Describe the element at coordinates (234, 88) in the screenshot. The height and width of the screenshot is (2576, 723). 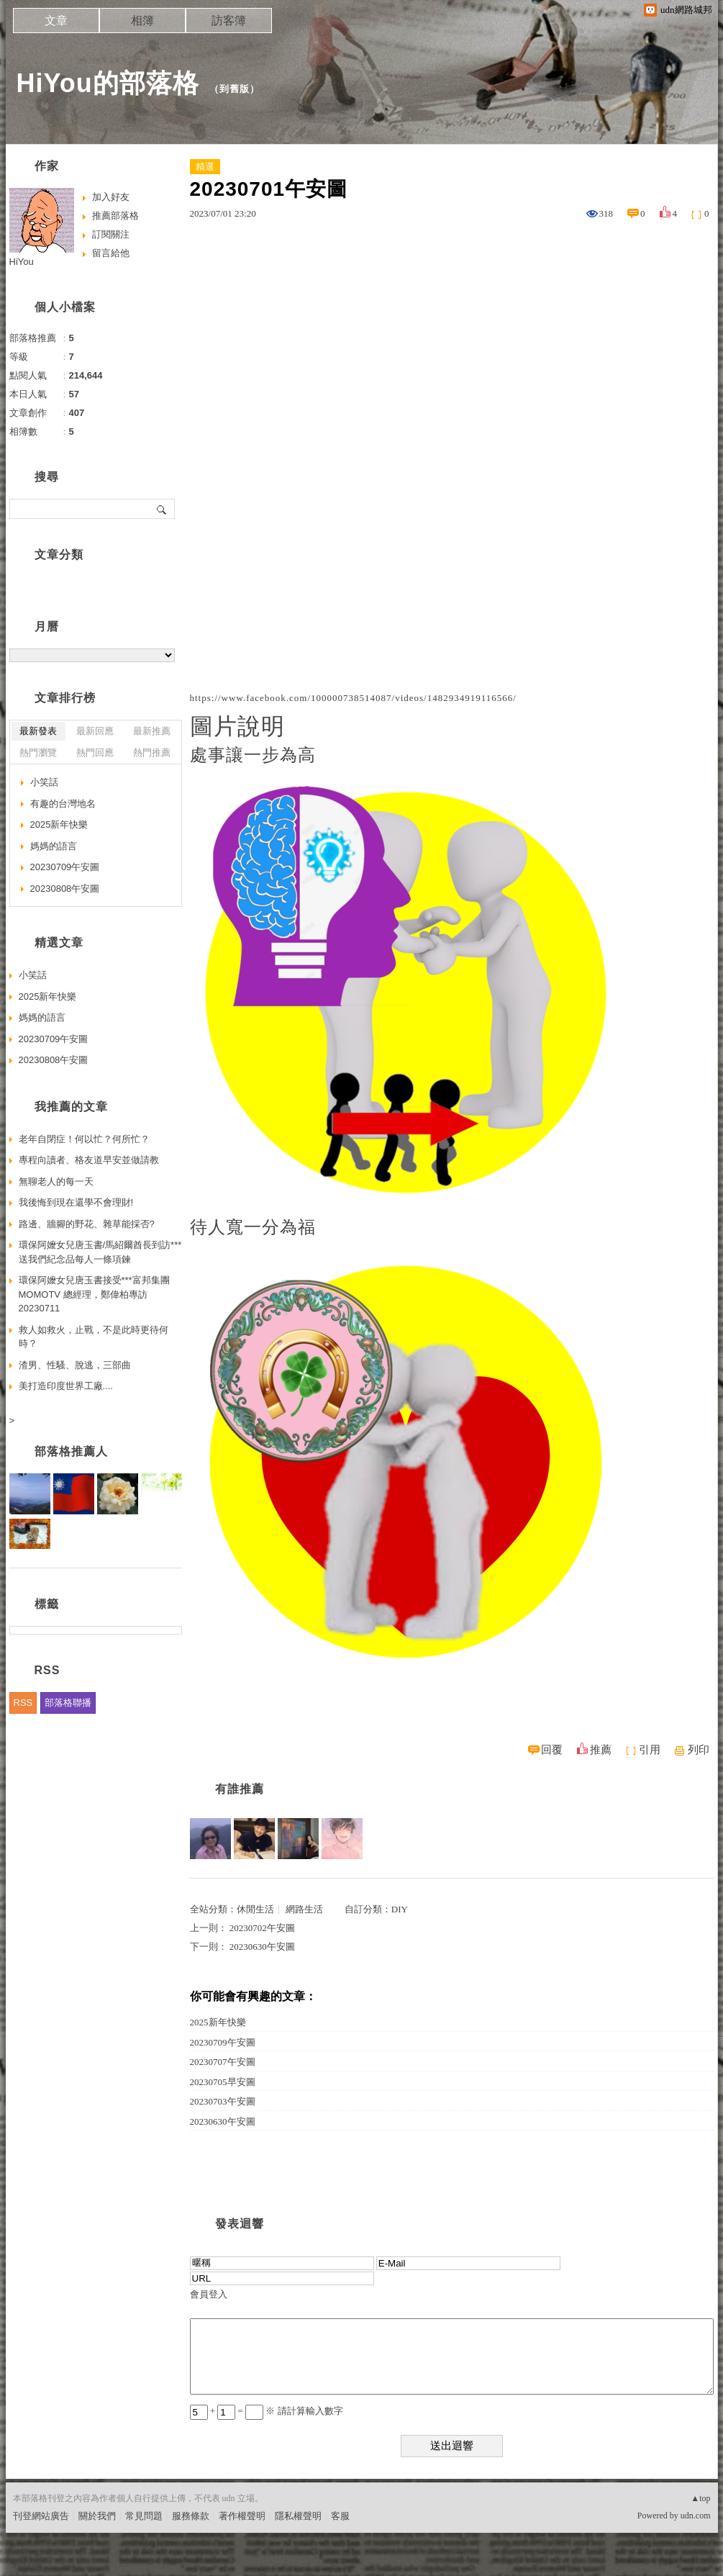
I see `到舊版` at that location.